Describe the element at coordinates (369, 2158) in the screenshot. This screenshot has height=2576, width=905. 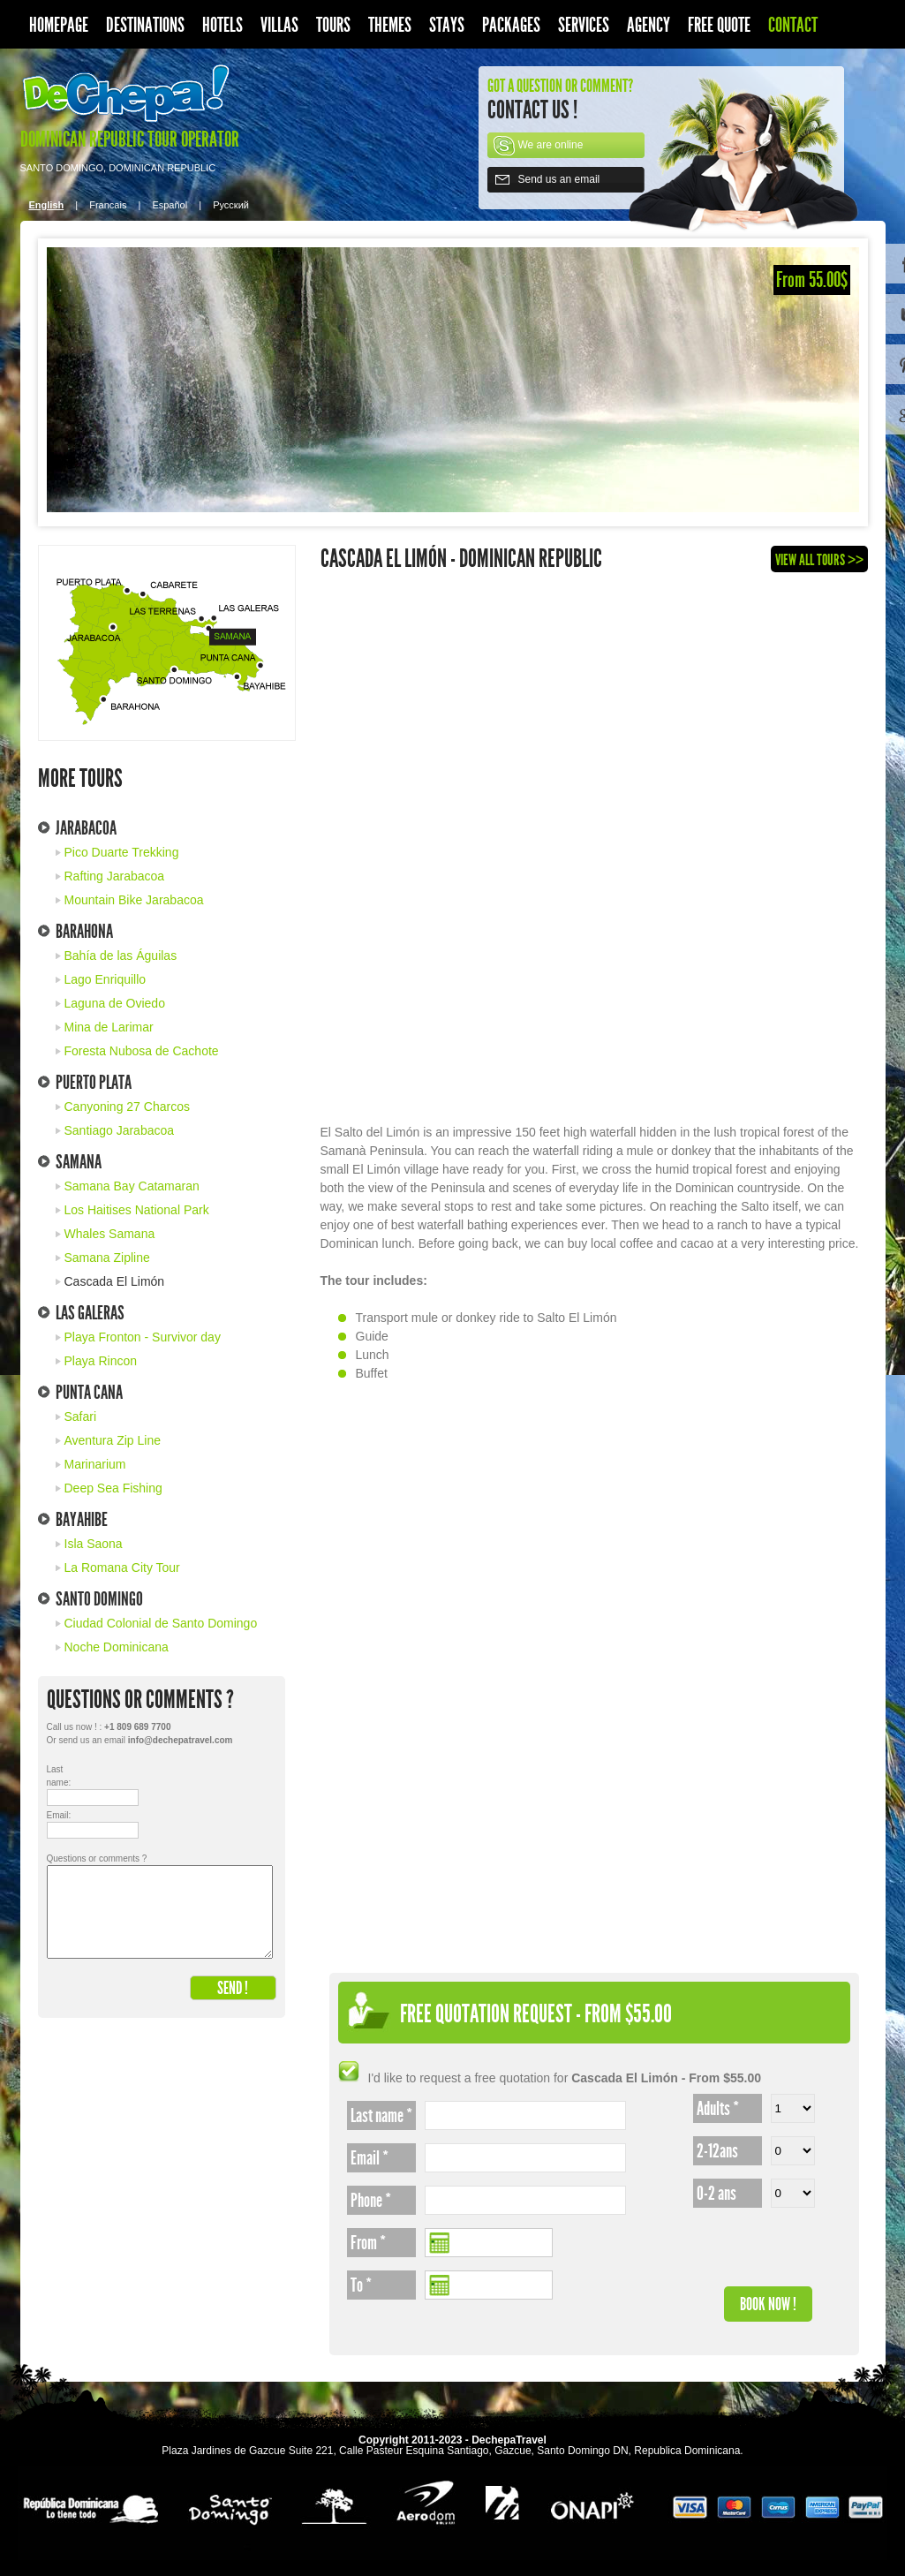
I see `Email *` at that location.